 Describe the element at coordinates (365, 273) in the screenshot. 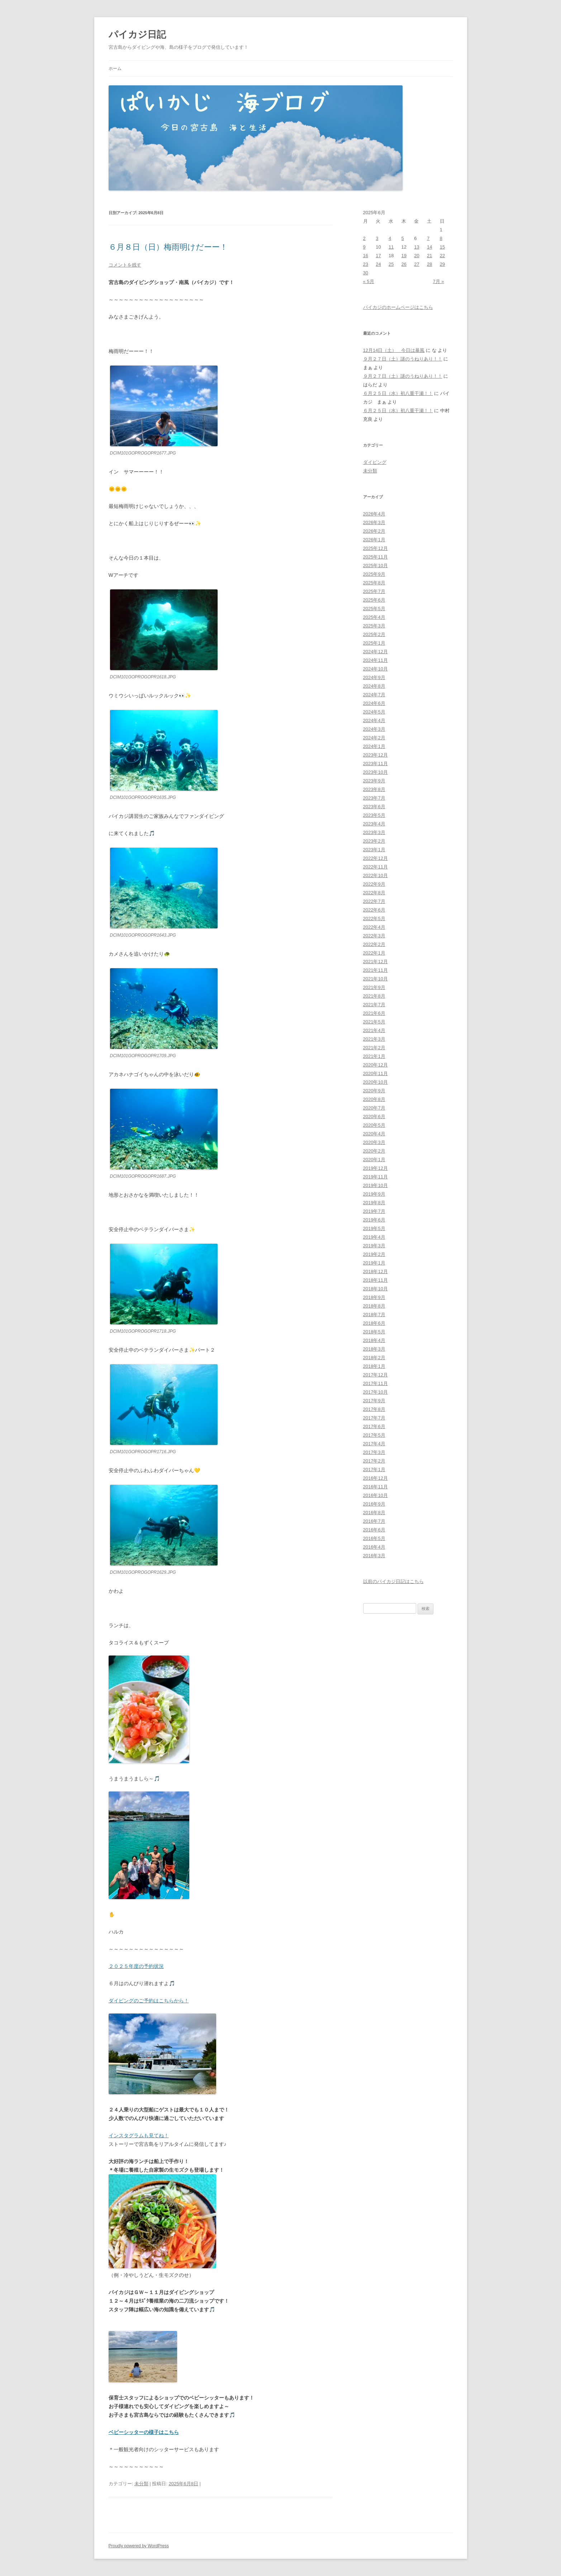

I see `30 [2025年6月30日 に投稿を公開]` at that location.